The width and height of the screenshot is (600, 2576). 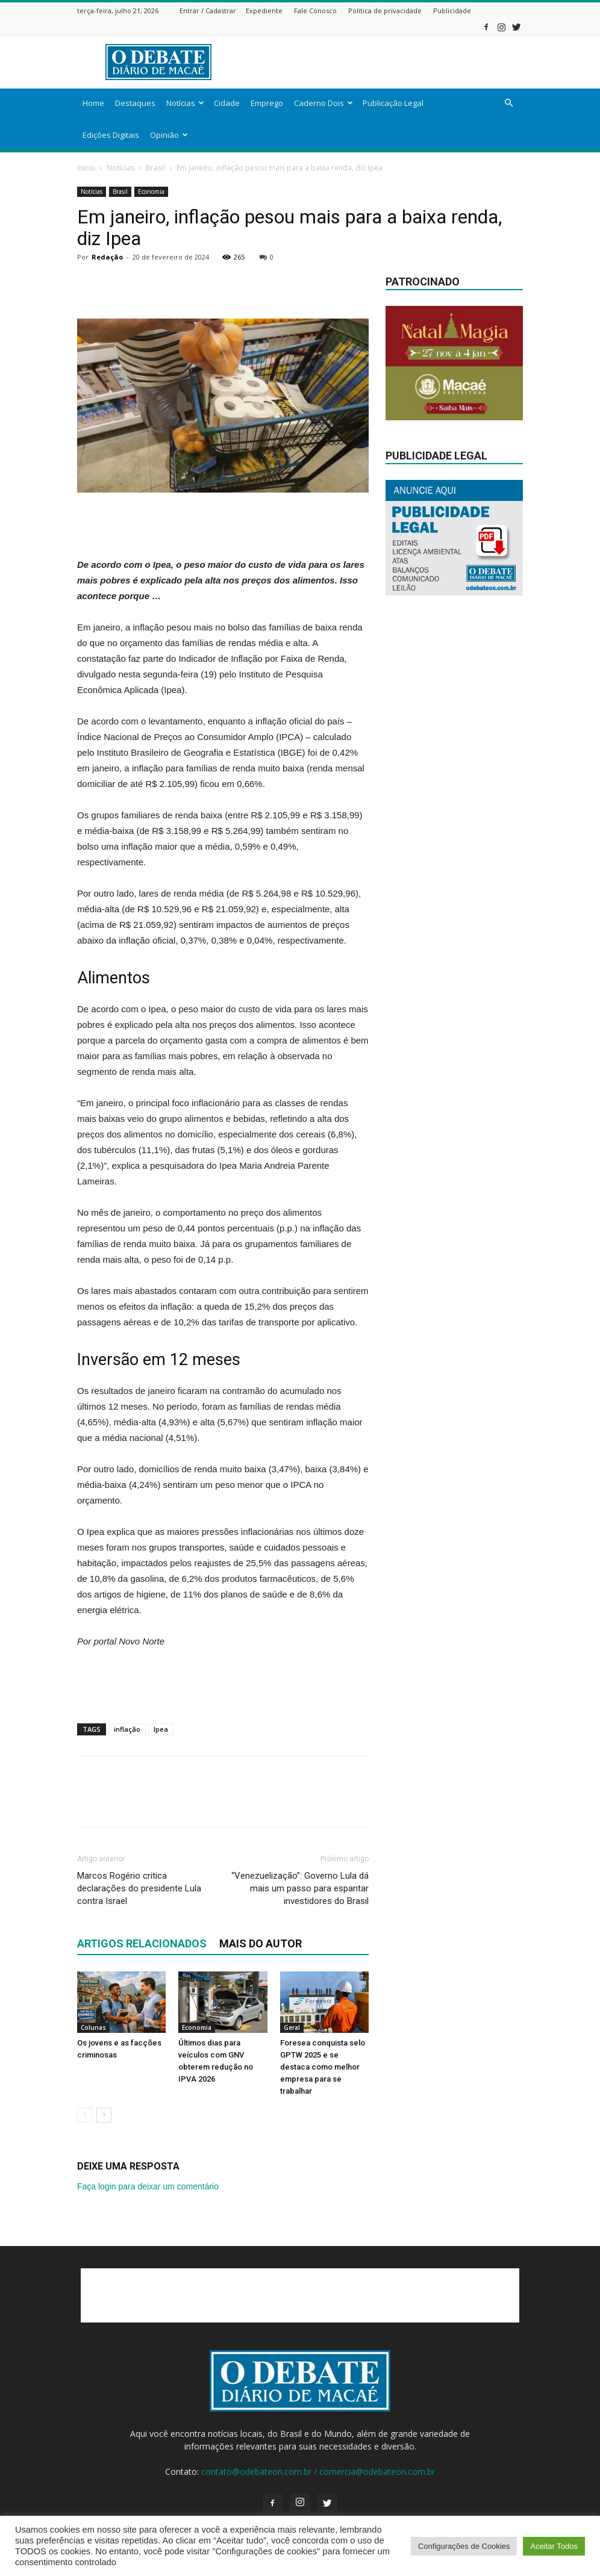 What do you see at coordinates (111, 134) in the screenshot?
I see `Edições Digitais` at bounding box center [111, 134].